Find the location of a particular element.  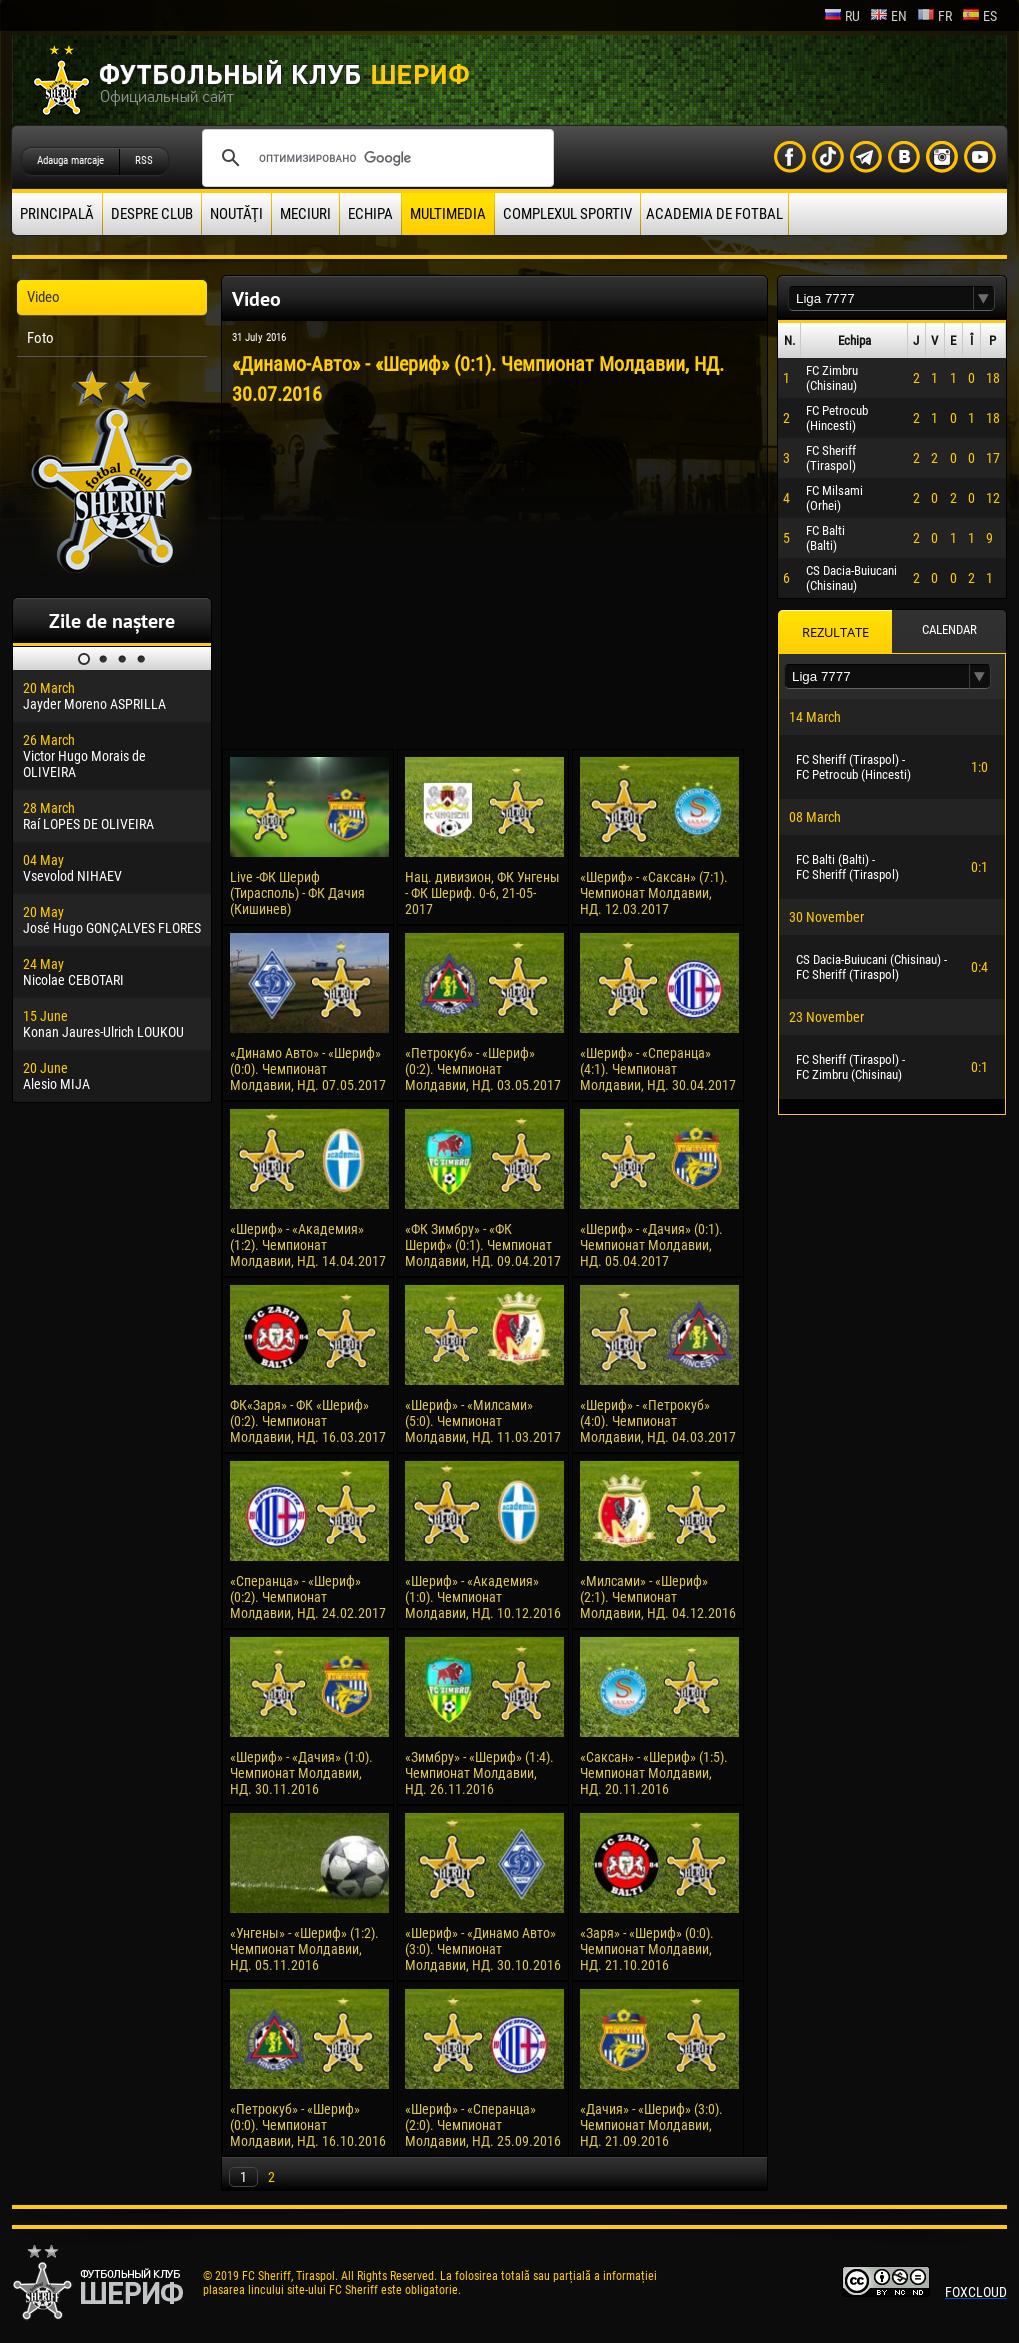

«Шериф» - «Сперанца» (2:0). Чемпионат Молдавии, НД. 25.09.2016 is located at coordinates (483, 2125).